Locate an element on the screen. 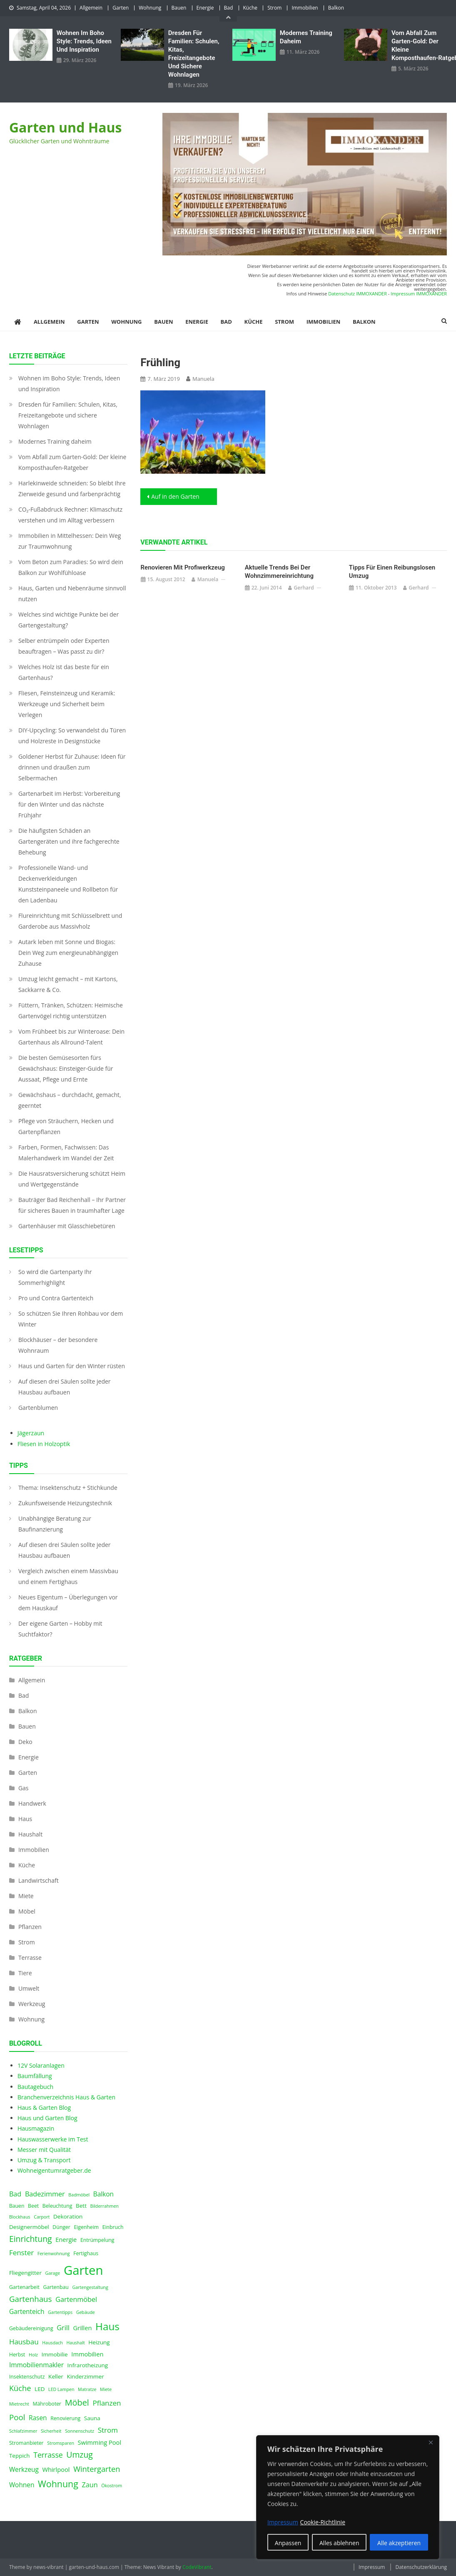 Image resolution: width=456 pixels, height=2576 pixels. Immobilie [Immobilie (5 Einträge)] is located at coordinates (55, 2354).